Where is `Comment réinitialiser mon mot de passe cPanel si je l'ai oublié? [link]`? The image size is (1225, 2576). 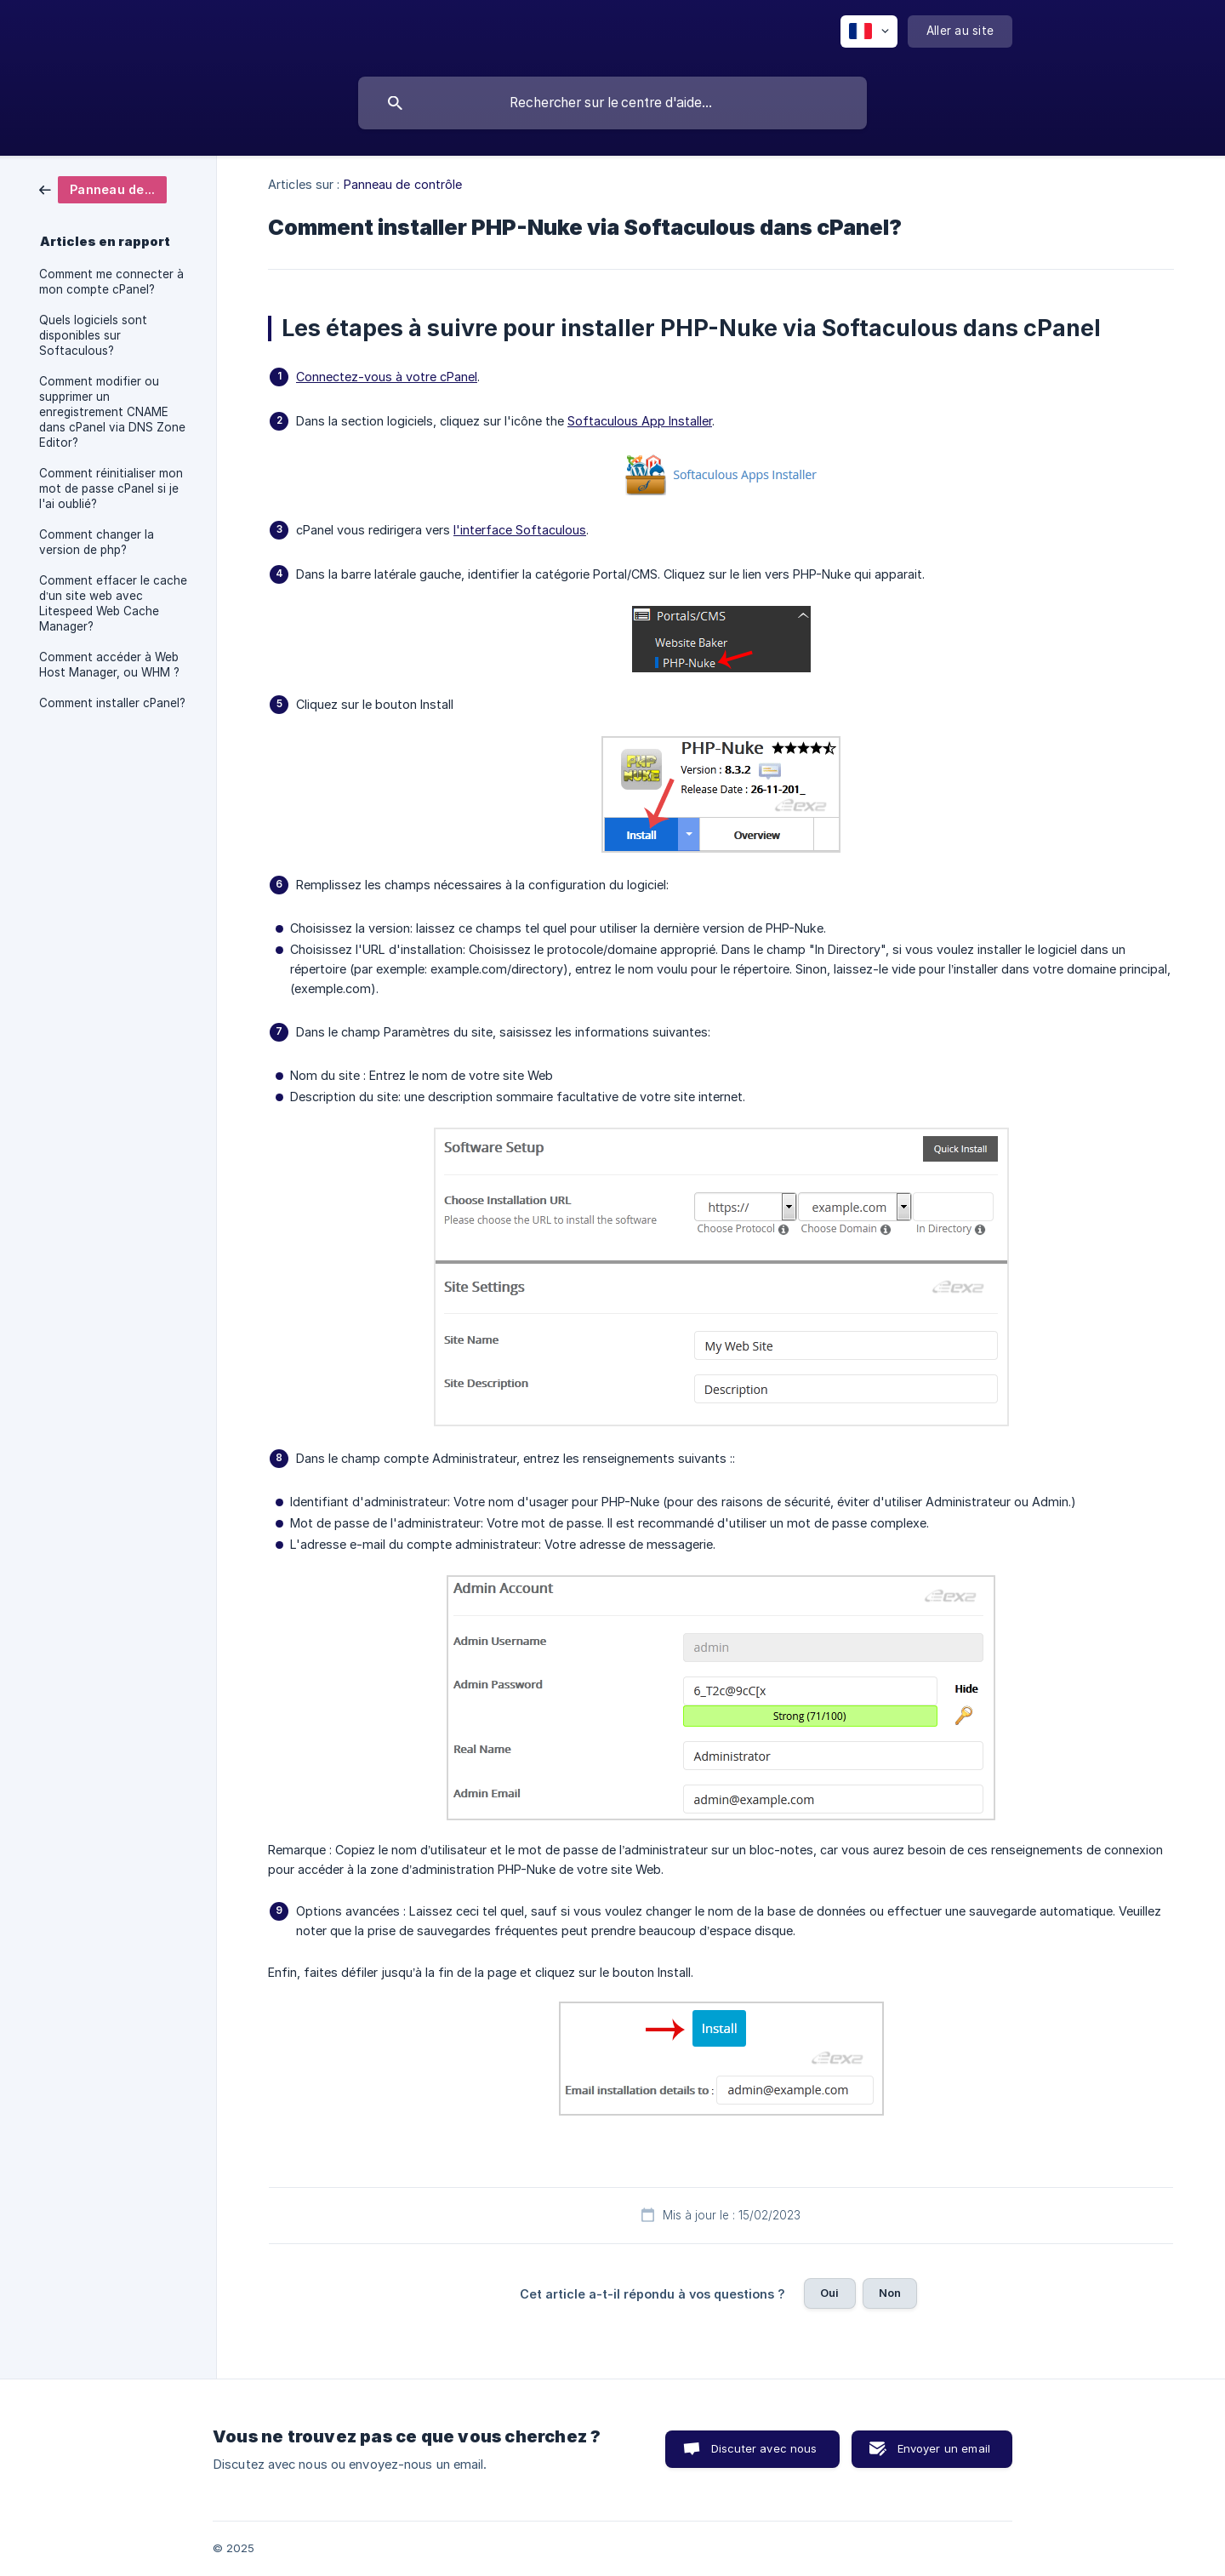
Comment réinitialiser mon mot de passe cPanel si je l'ai oublié? [link] is located at coordinates (111, 488).